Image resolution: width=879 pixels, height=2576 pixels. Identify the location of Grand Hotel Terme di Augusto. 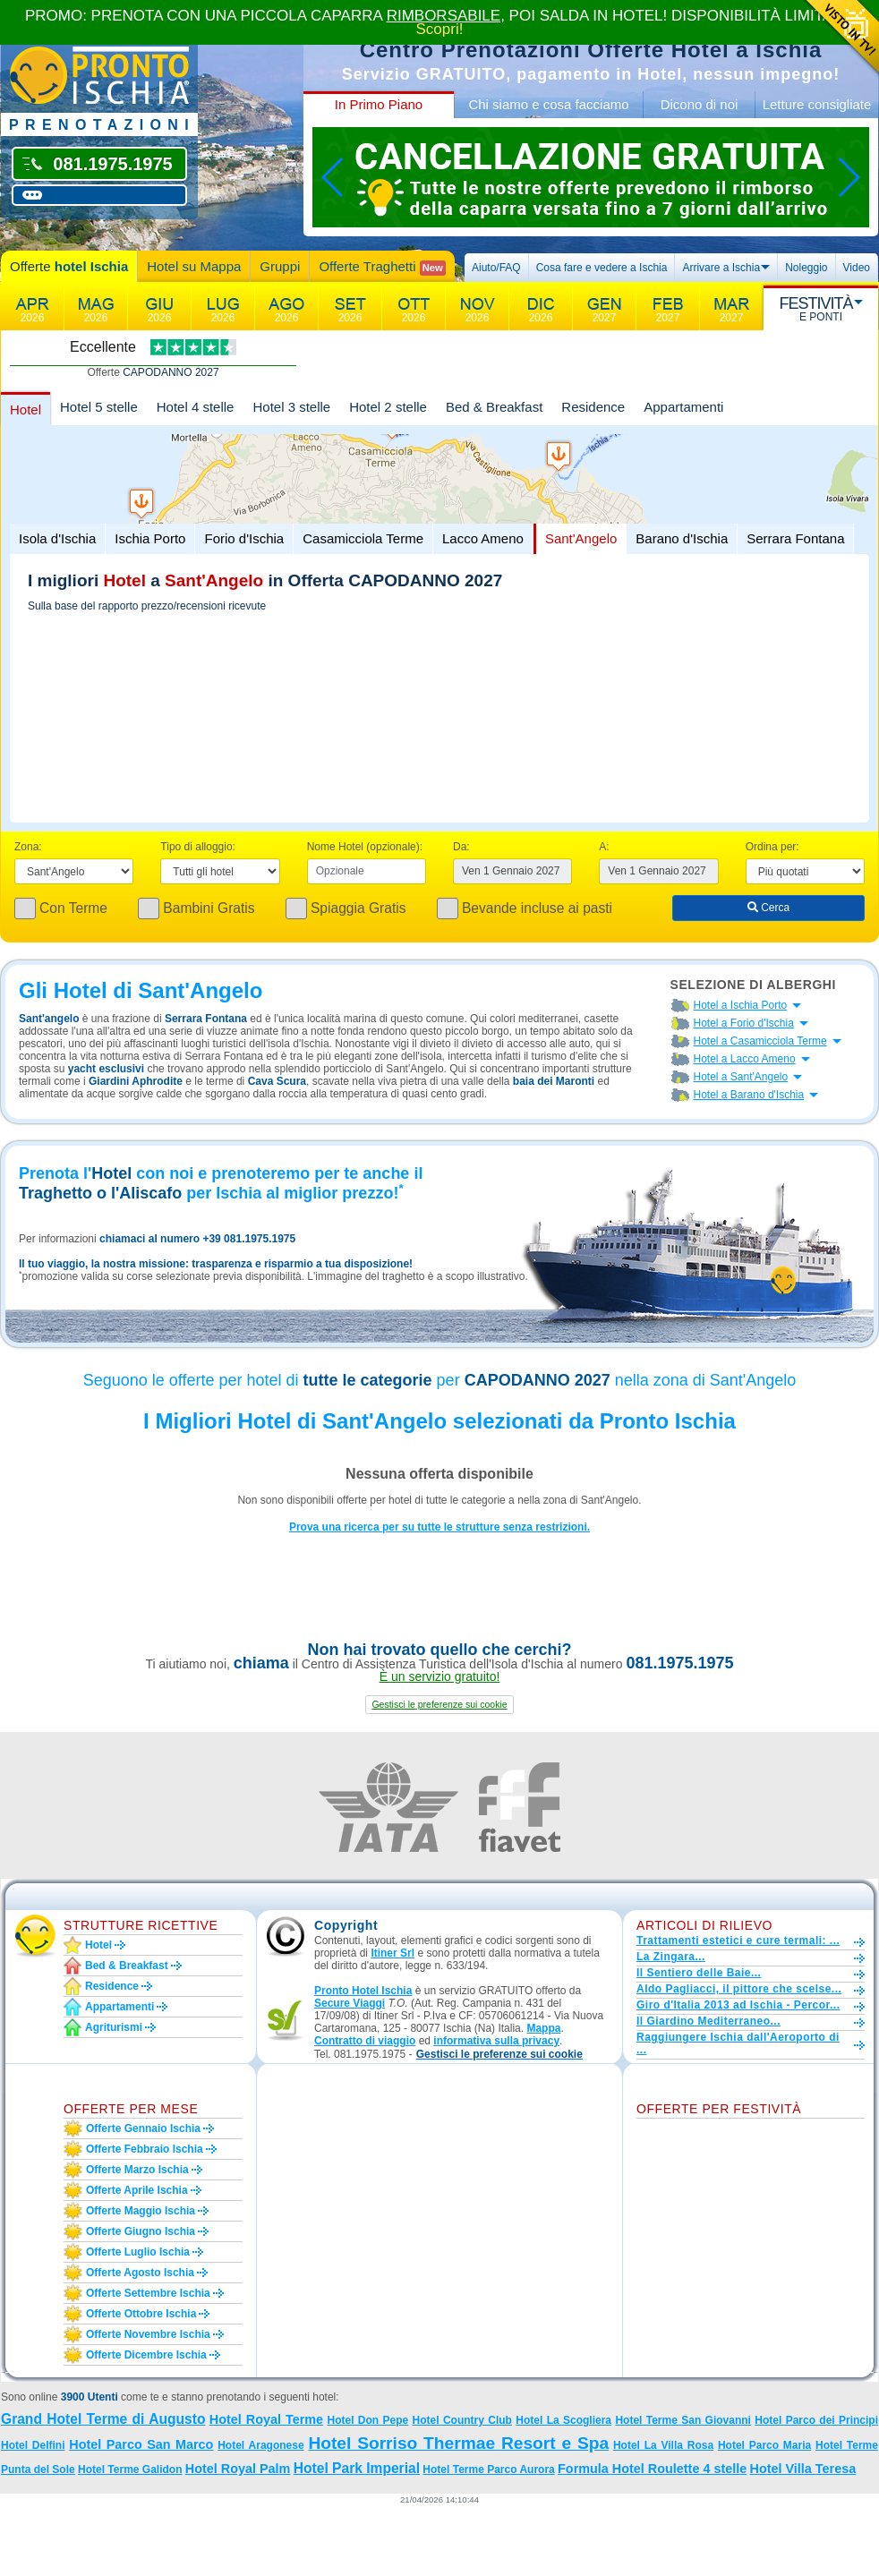
(103, 2419).